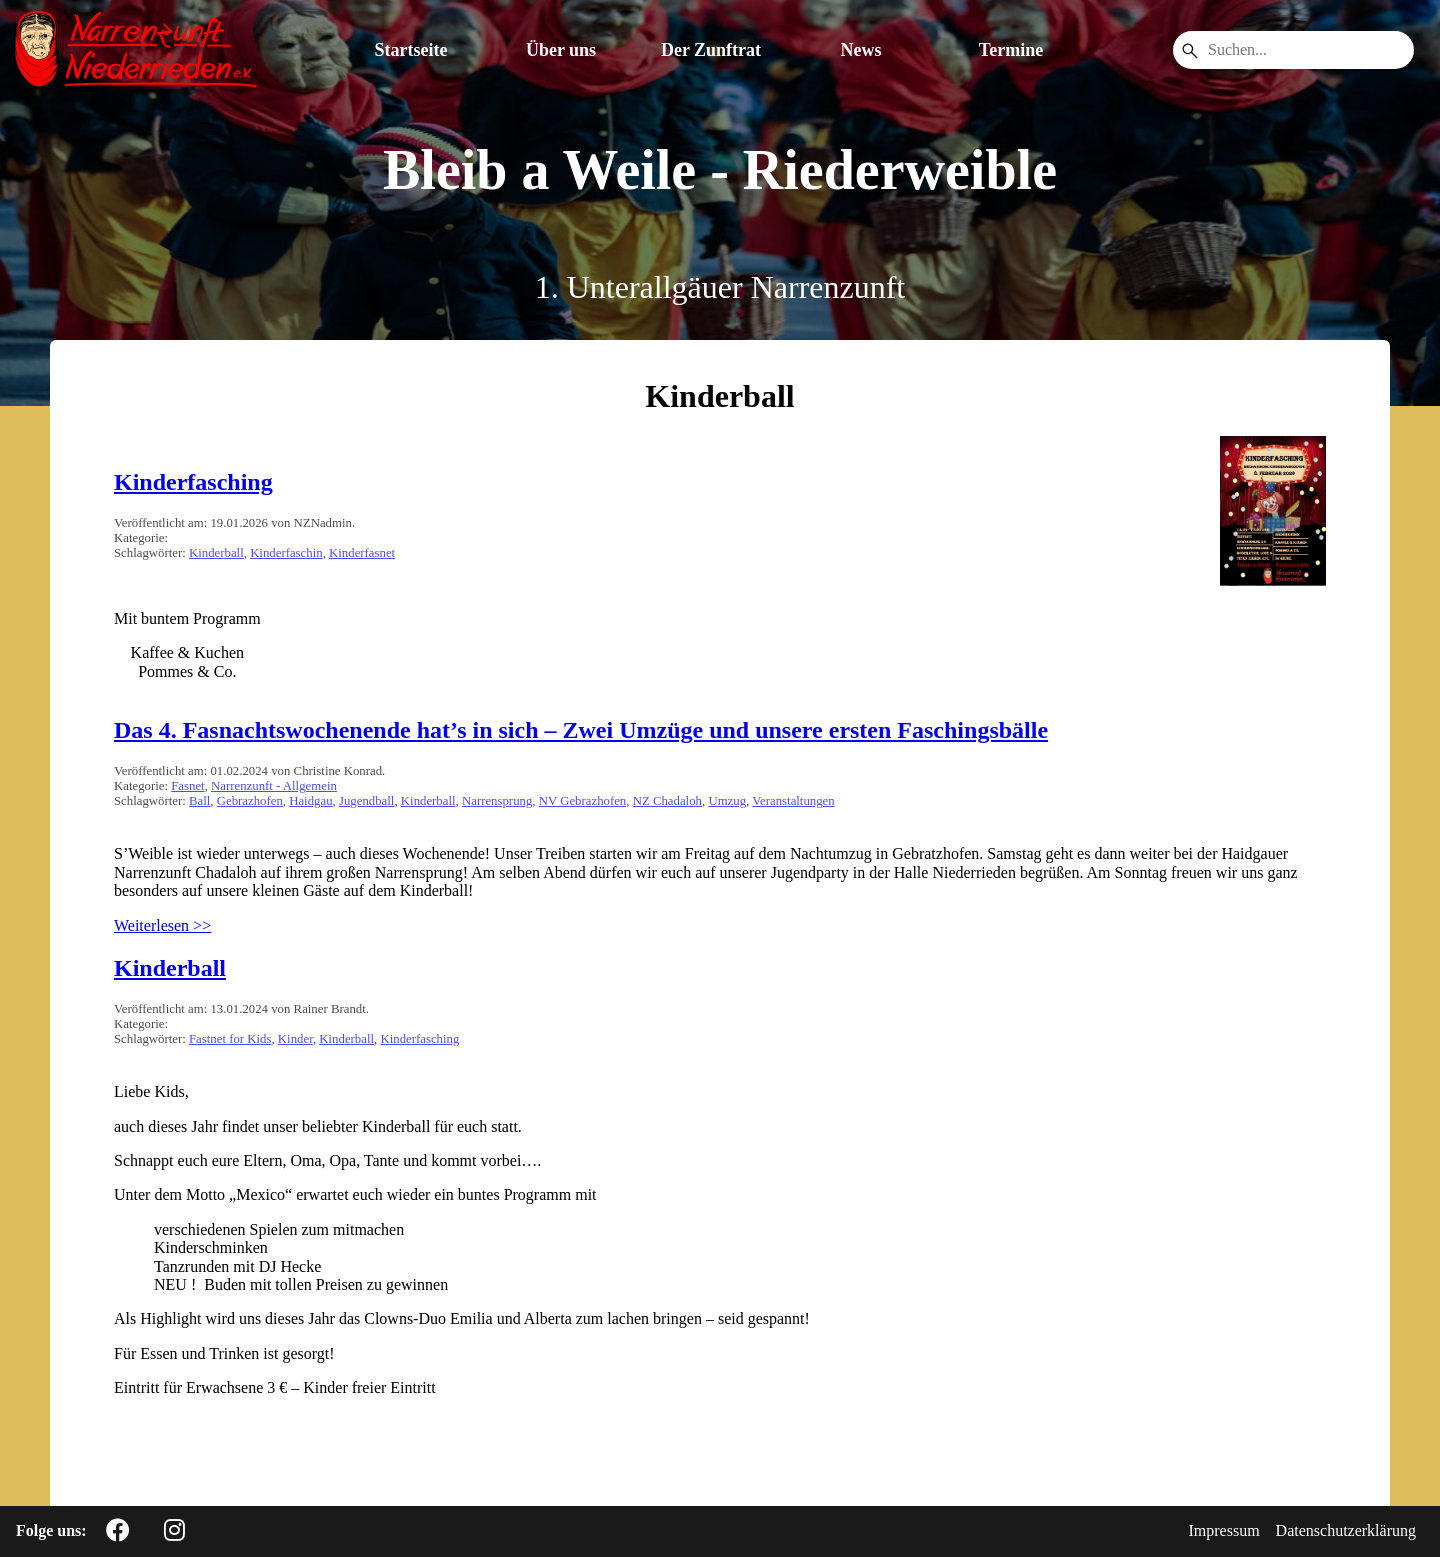  Describe the element at coordinates (711, 50) in the screenshot. I see `Der Zunftrat` at that location.